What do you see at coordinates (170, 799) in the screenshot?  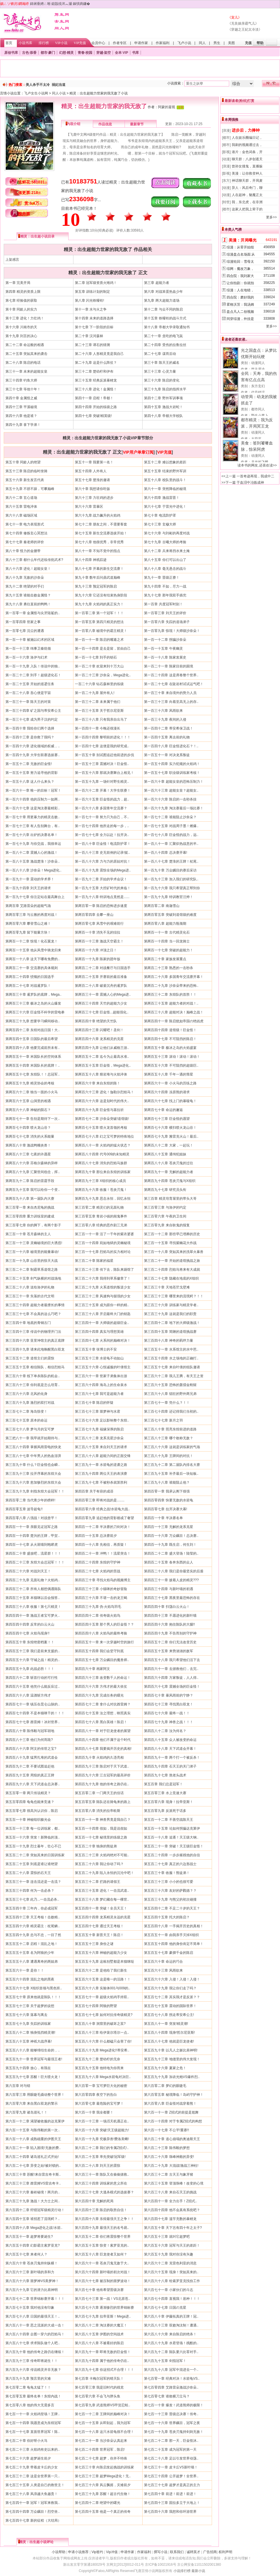 I see `第一百六十六章 陈启的一击秒杀挂` at bounding box center [170, 799].